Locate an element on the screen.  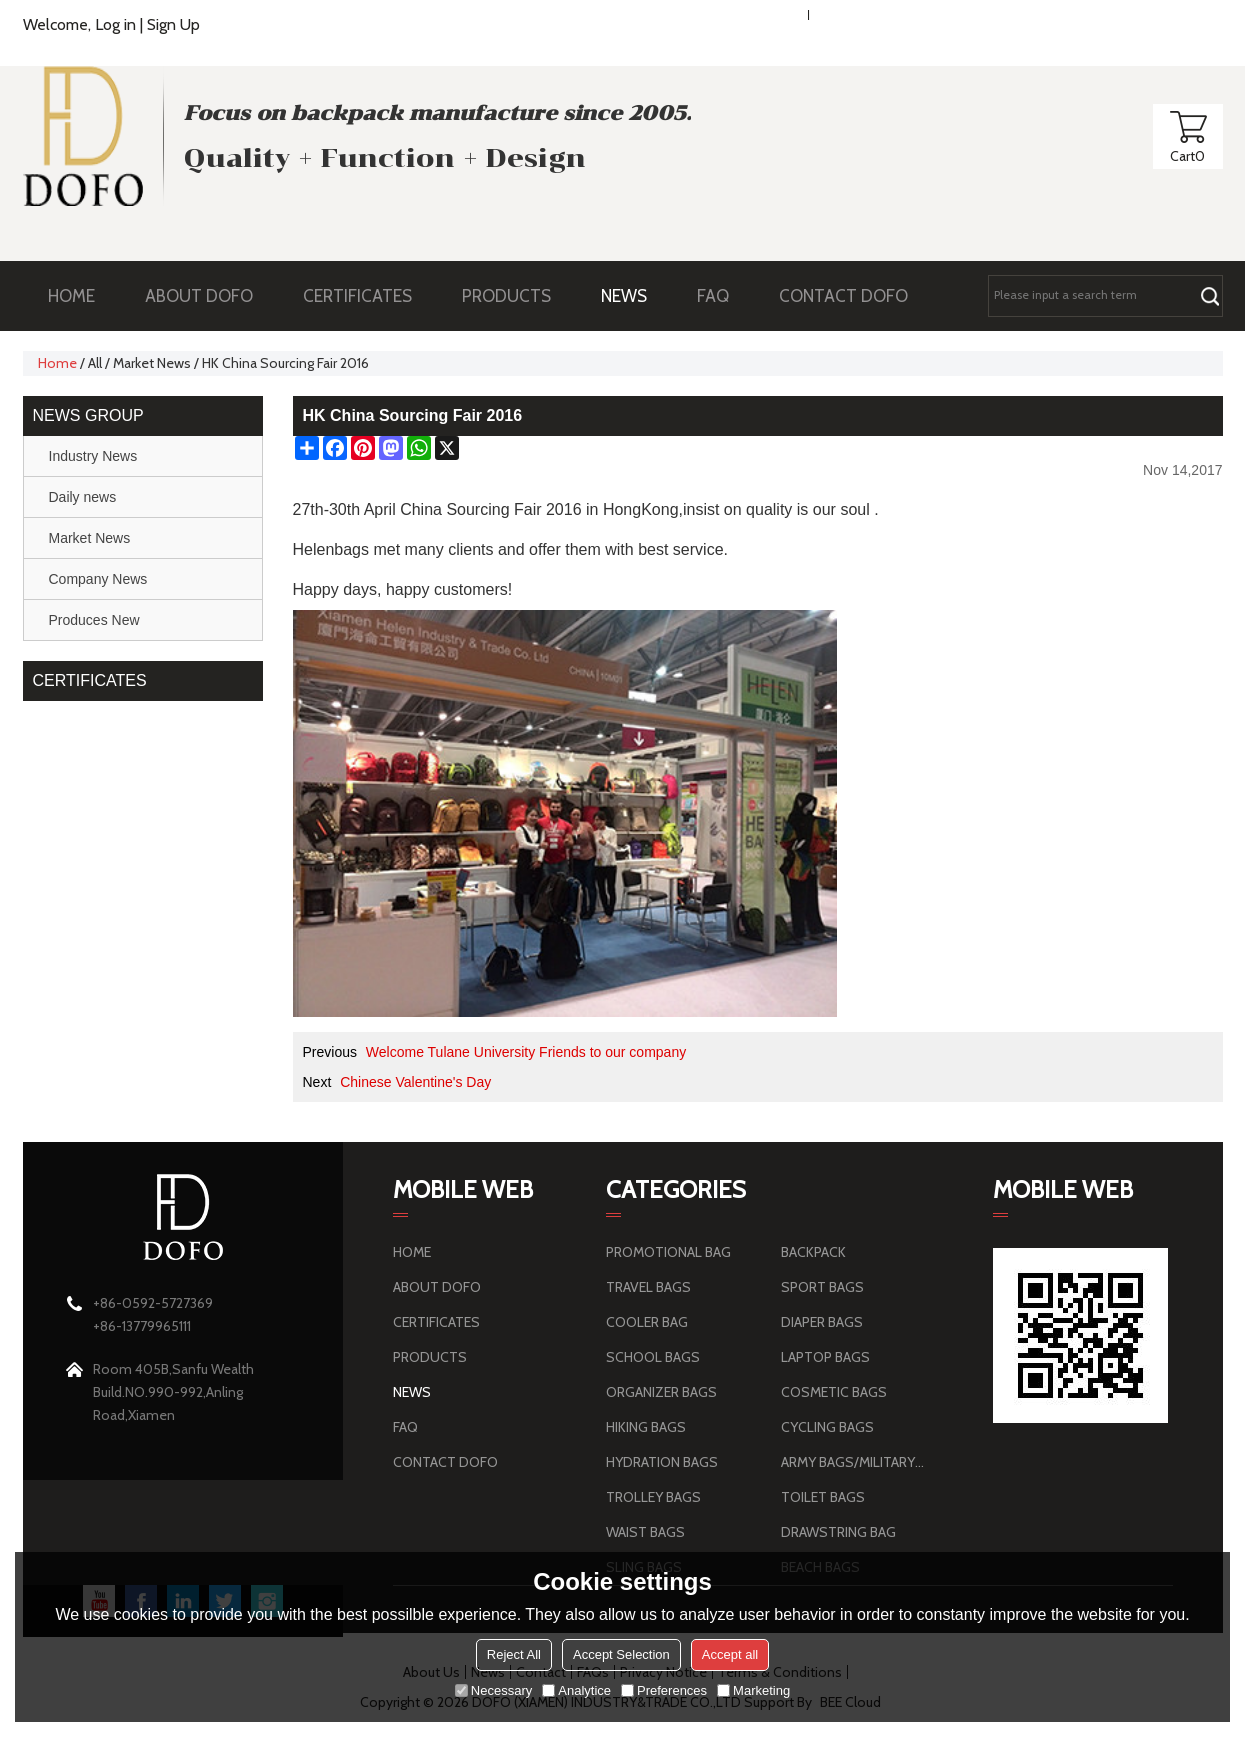
Welcome Tulane University Friends to our company is located at coordinates (526, 1052).